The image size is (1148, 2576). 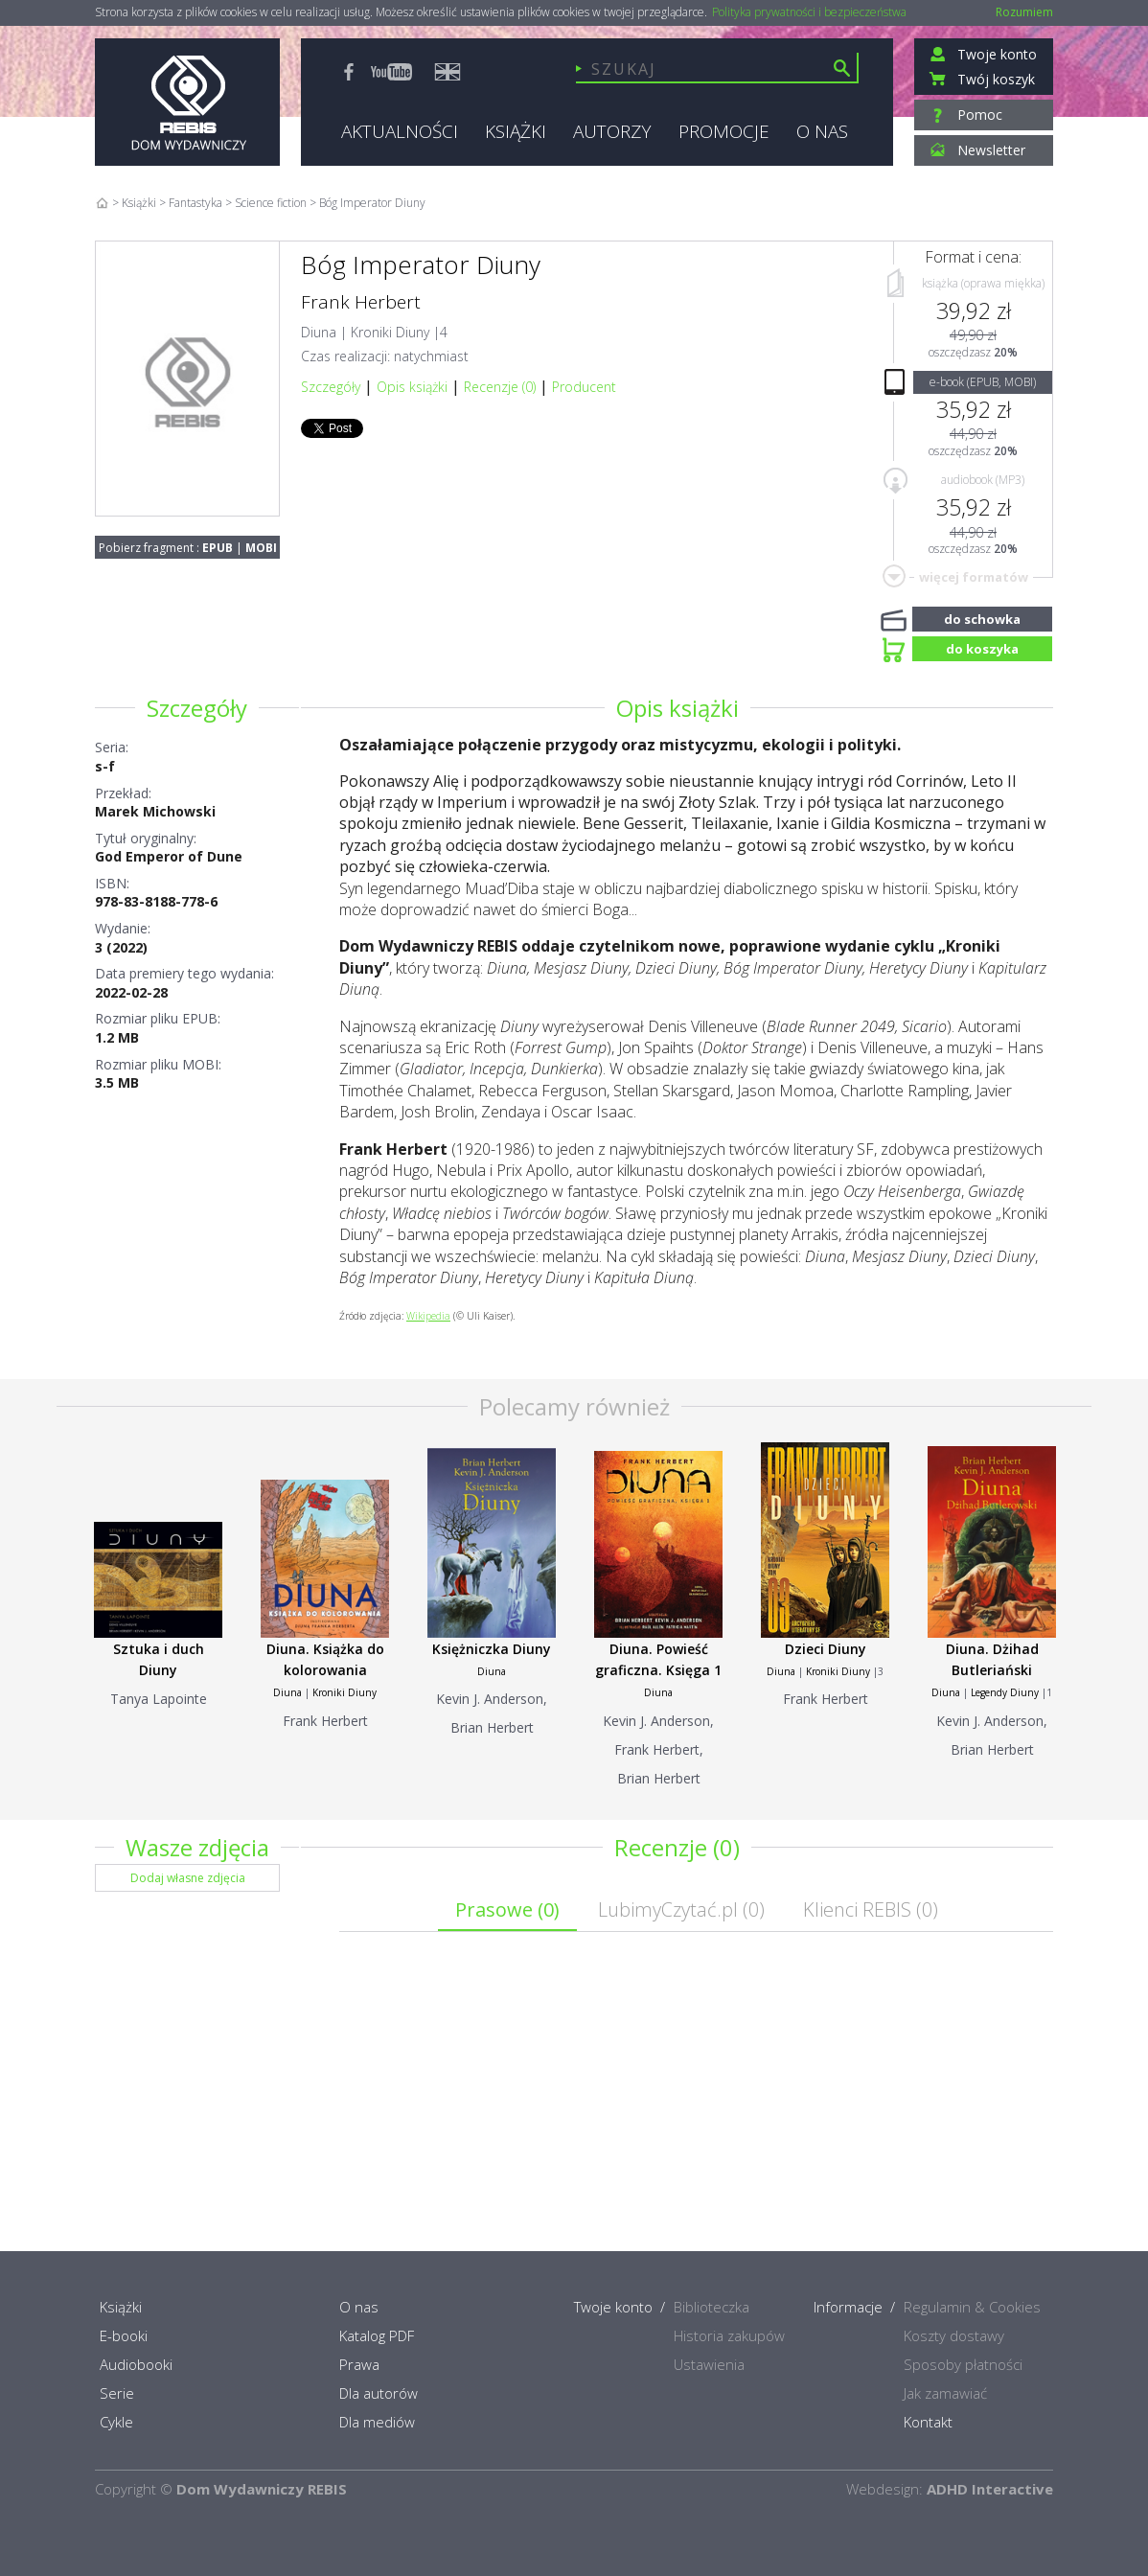 What do you see at coordinates (217, 548) in the screenshot?
I see `EPUB` at bounding box center [217, 548].